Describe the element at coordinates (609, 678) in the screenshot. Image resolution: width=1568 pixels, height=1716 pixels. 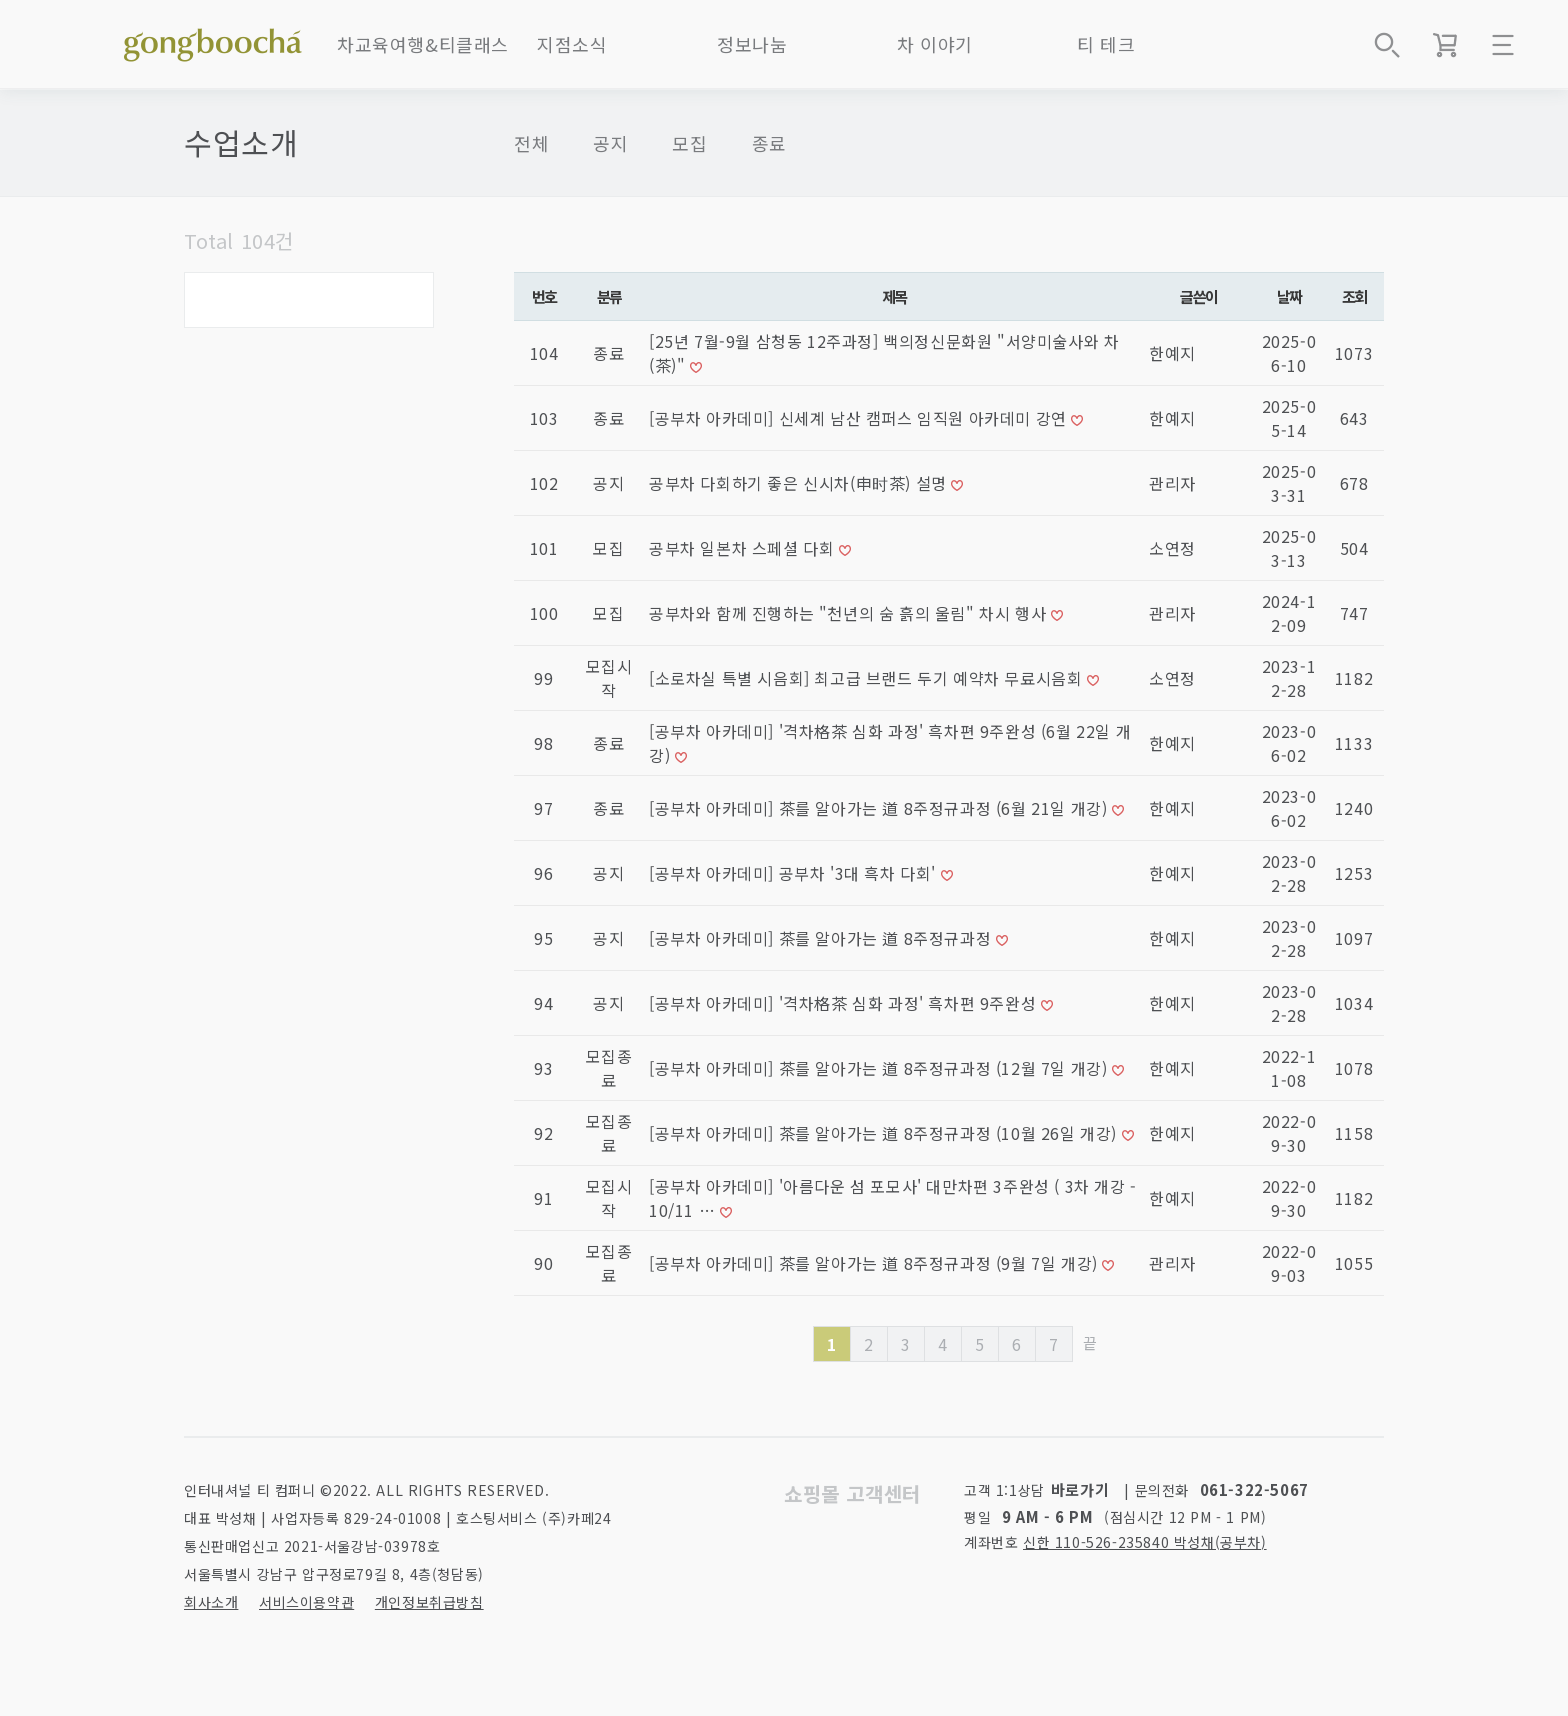
I see `모집시작` at that location.